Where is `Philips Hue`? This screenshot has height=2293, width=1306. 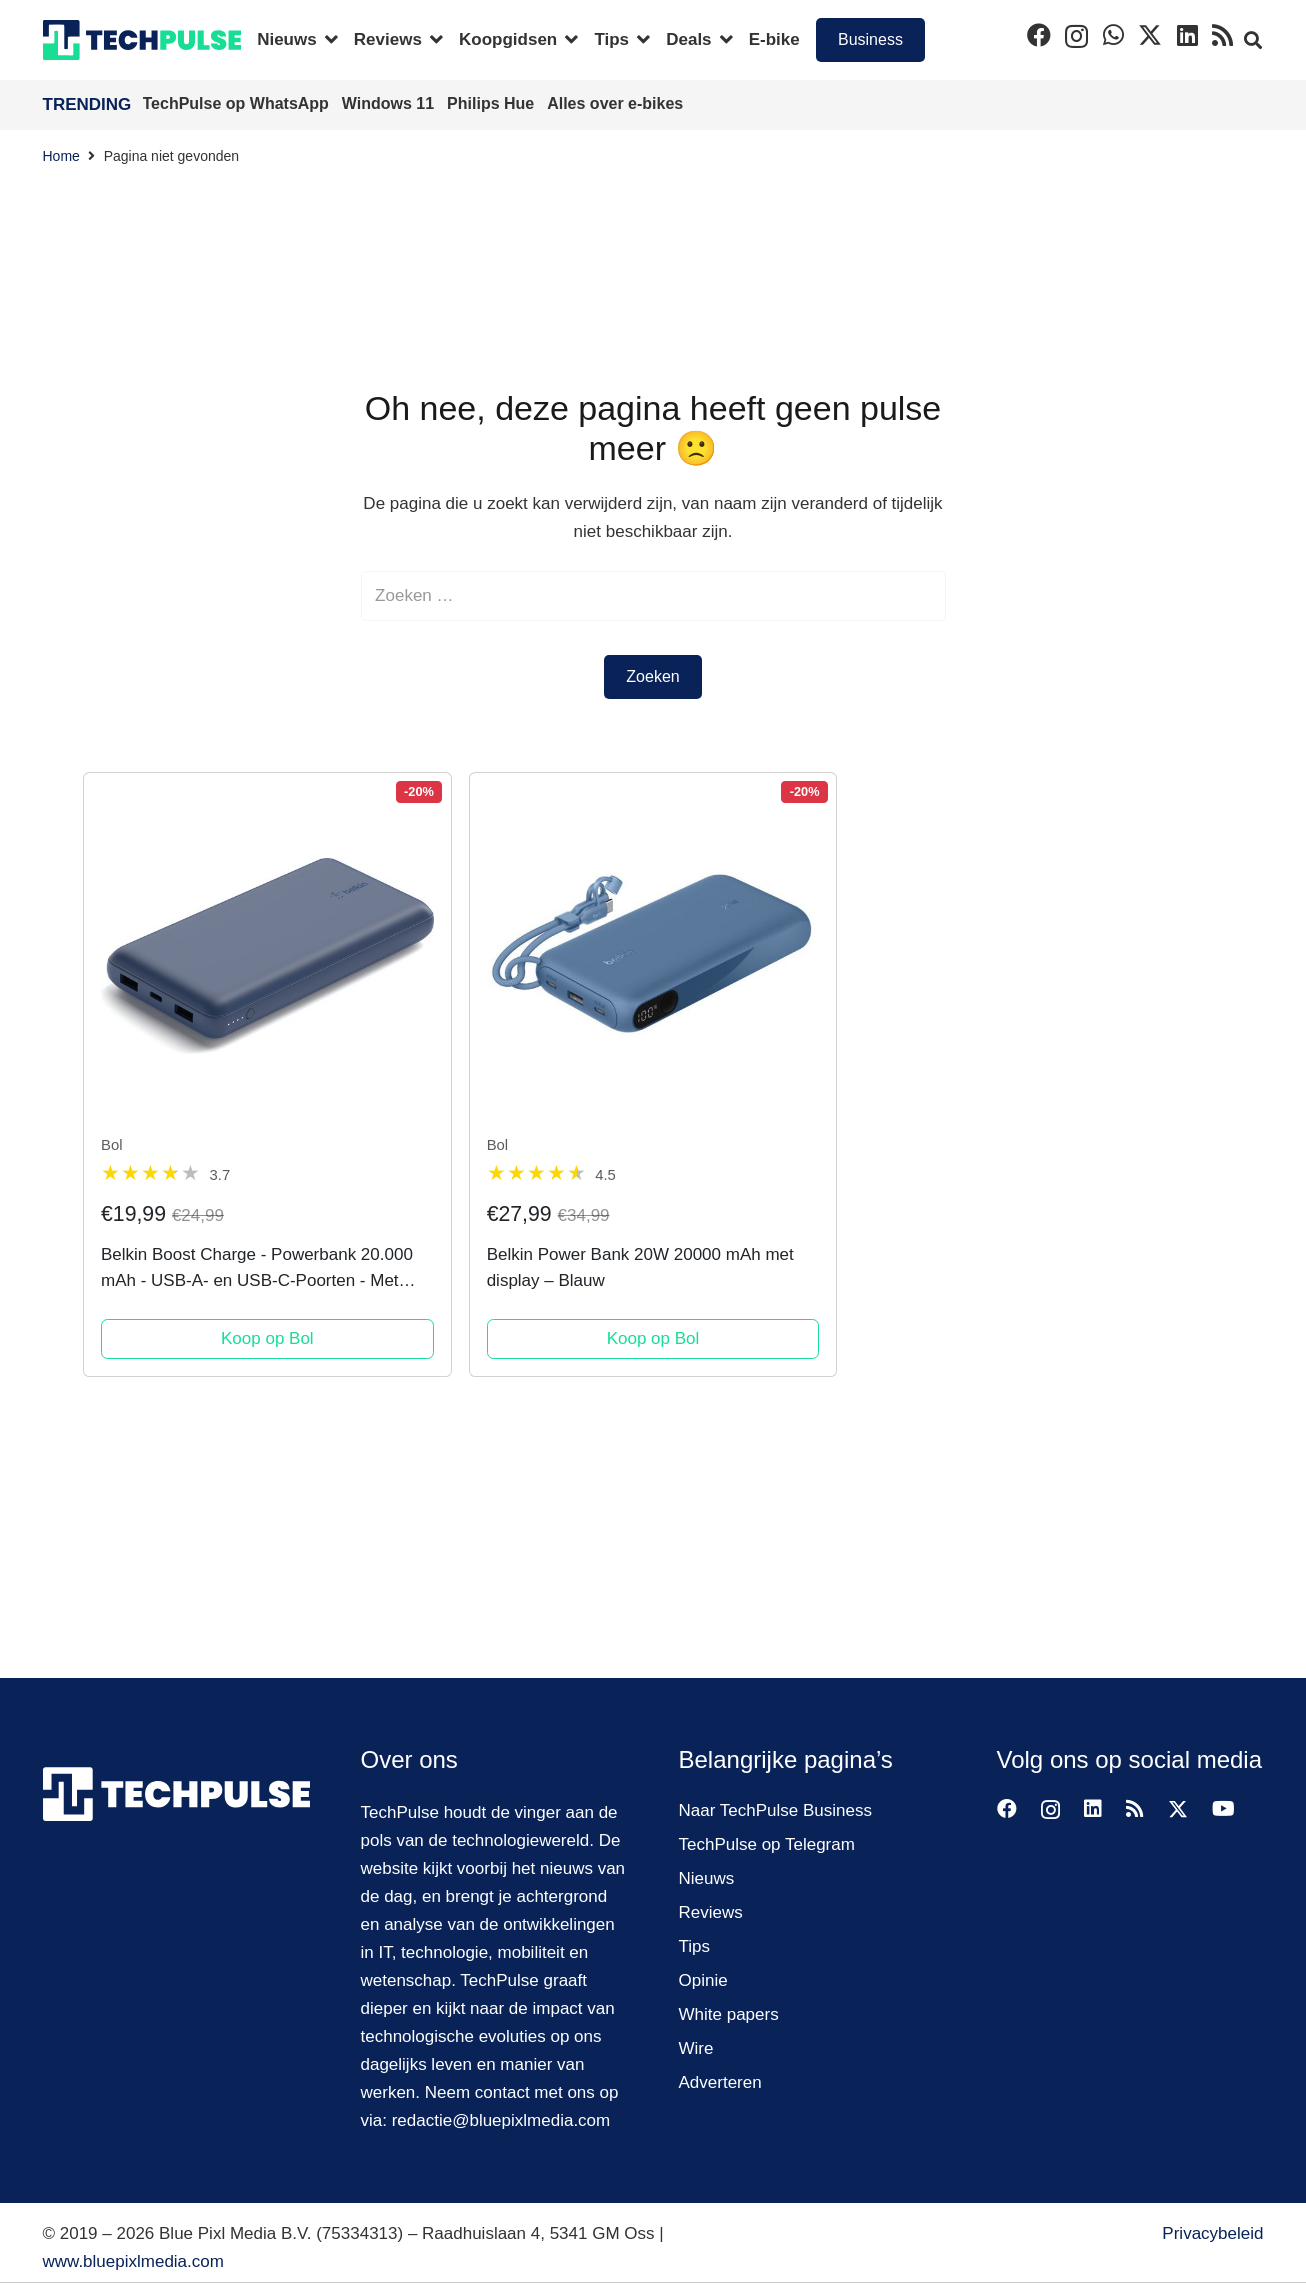 Philips Hue is located at coordinates (493, 103).